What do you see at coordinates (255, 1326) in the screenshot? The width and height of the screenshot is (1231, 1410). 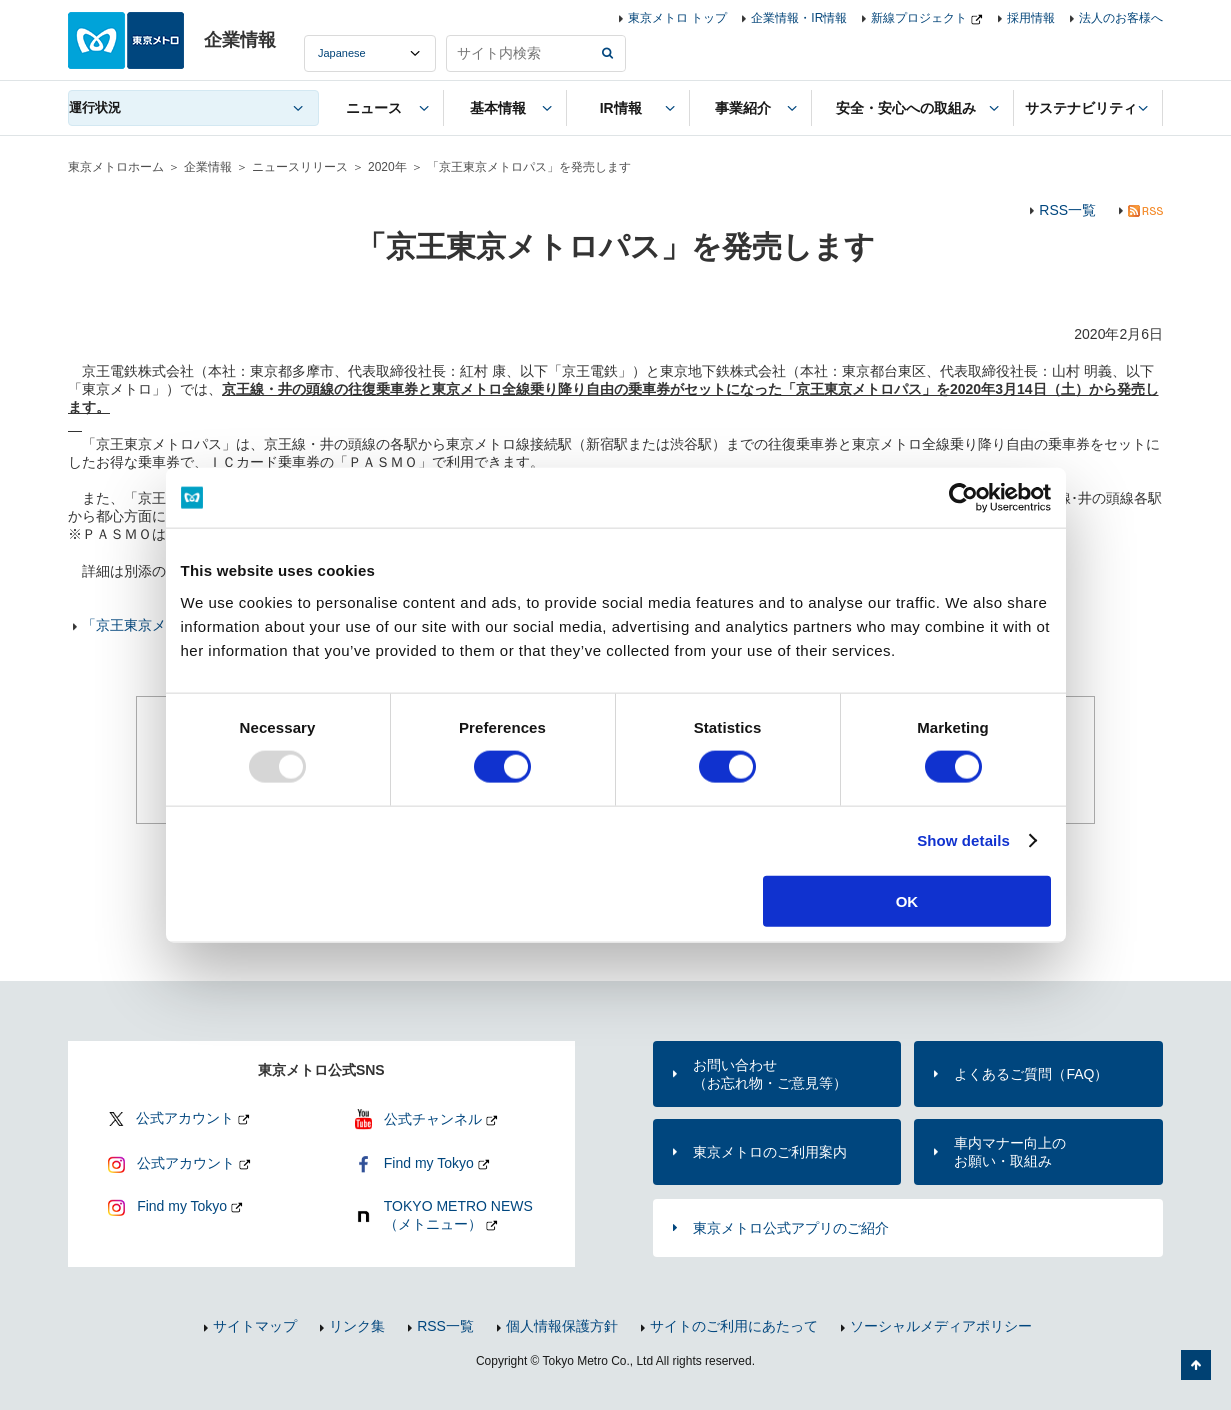 I see `サイトマップ` at bounding box center [255, 1326].